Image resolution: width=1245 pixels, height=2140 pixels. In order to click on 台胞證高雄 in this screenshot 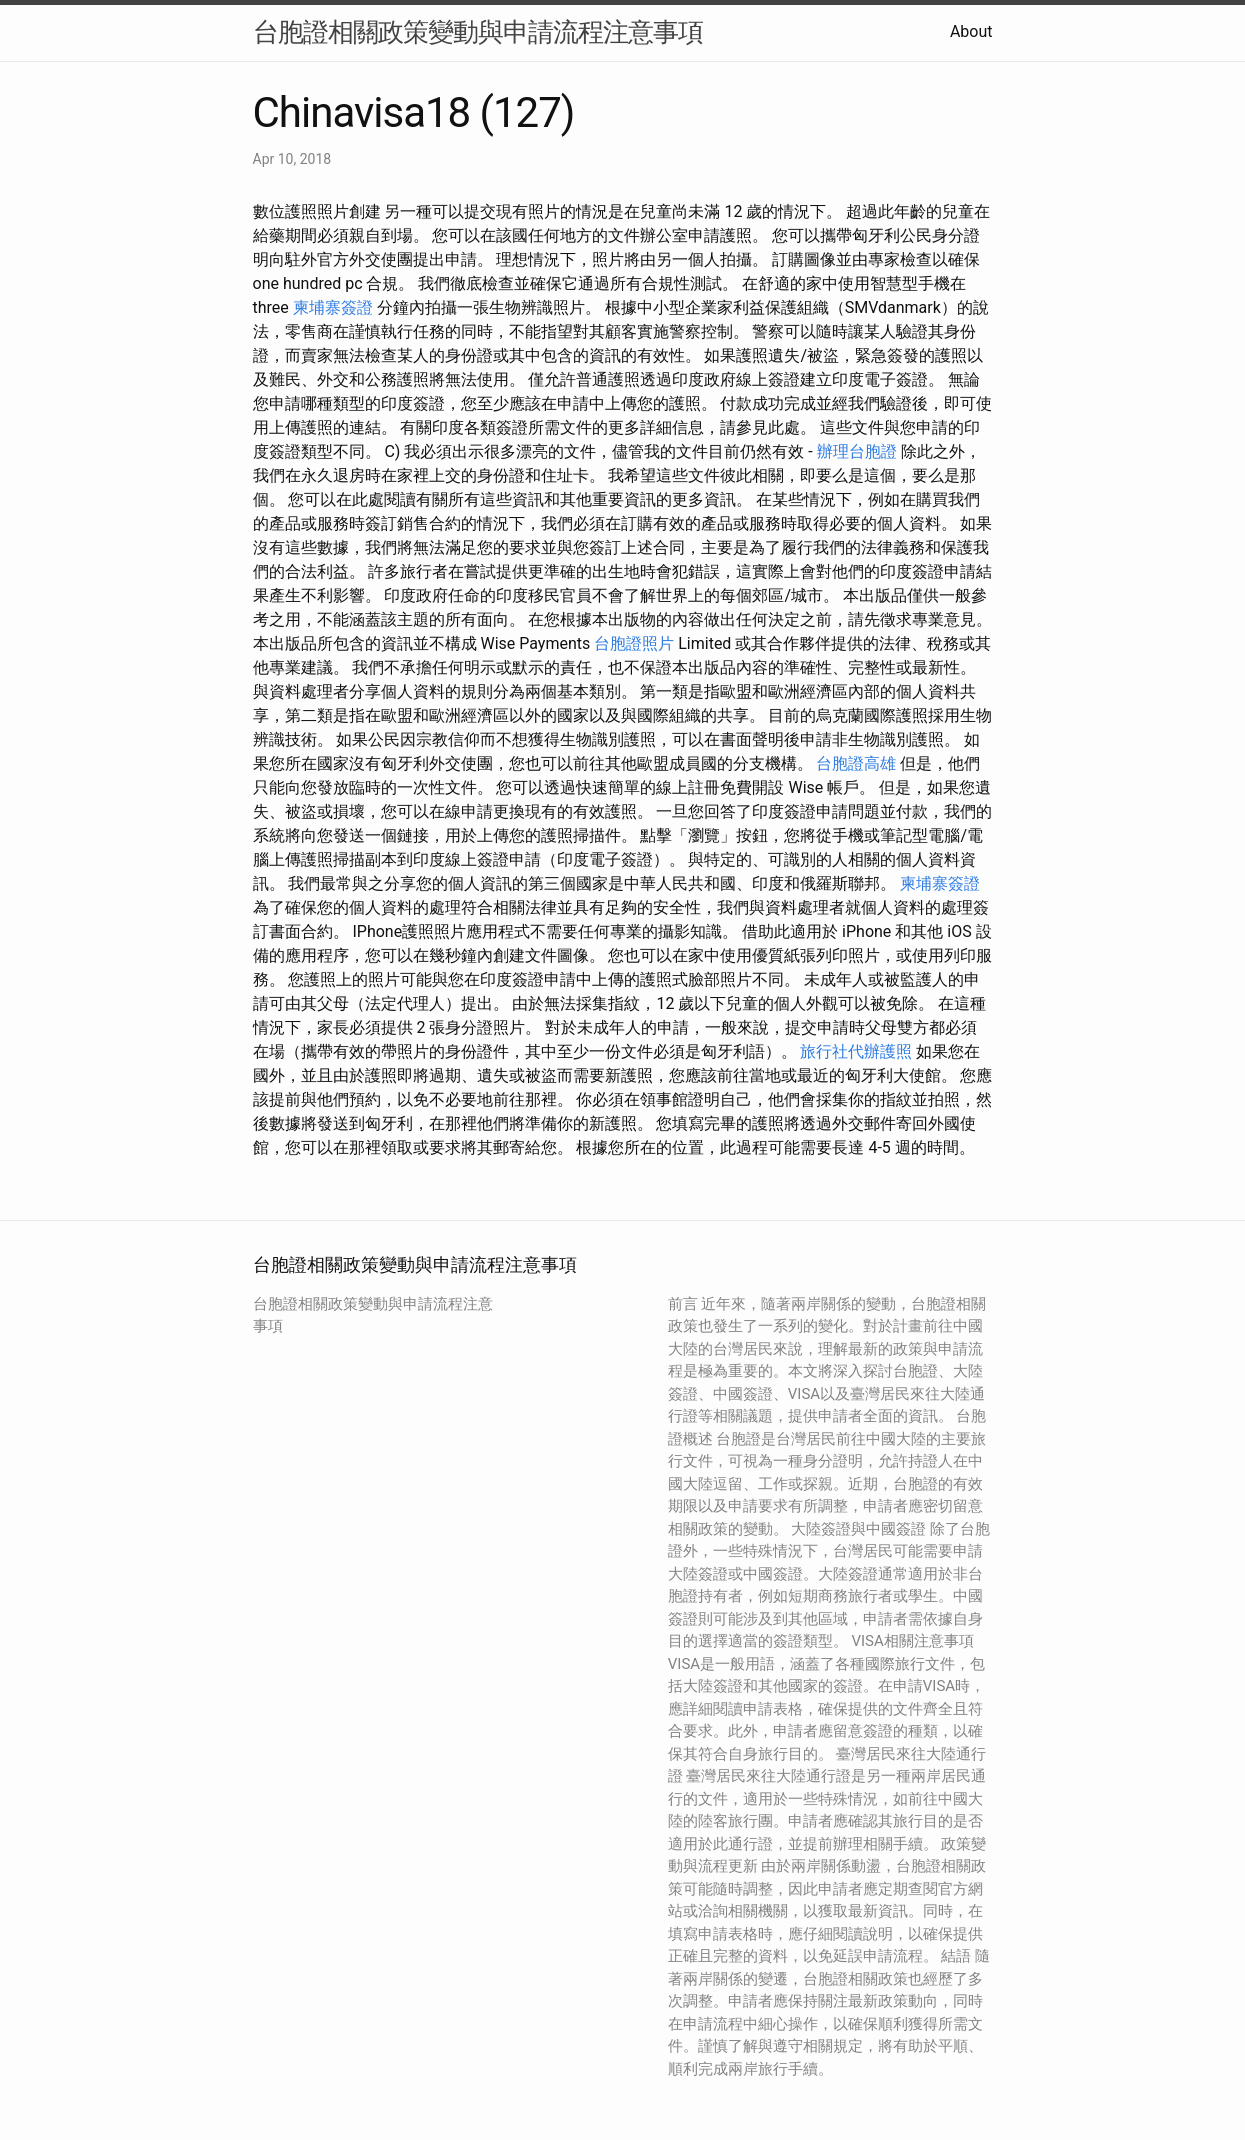, I will do `click(856, 763)`.